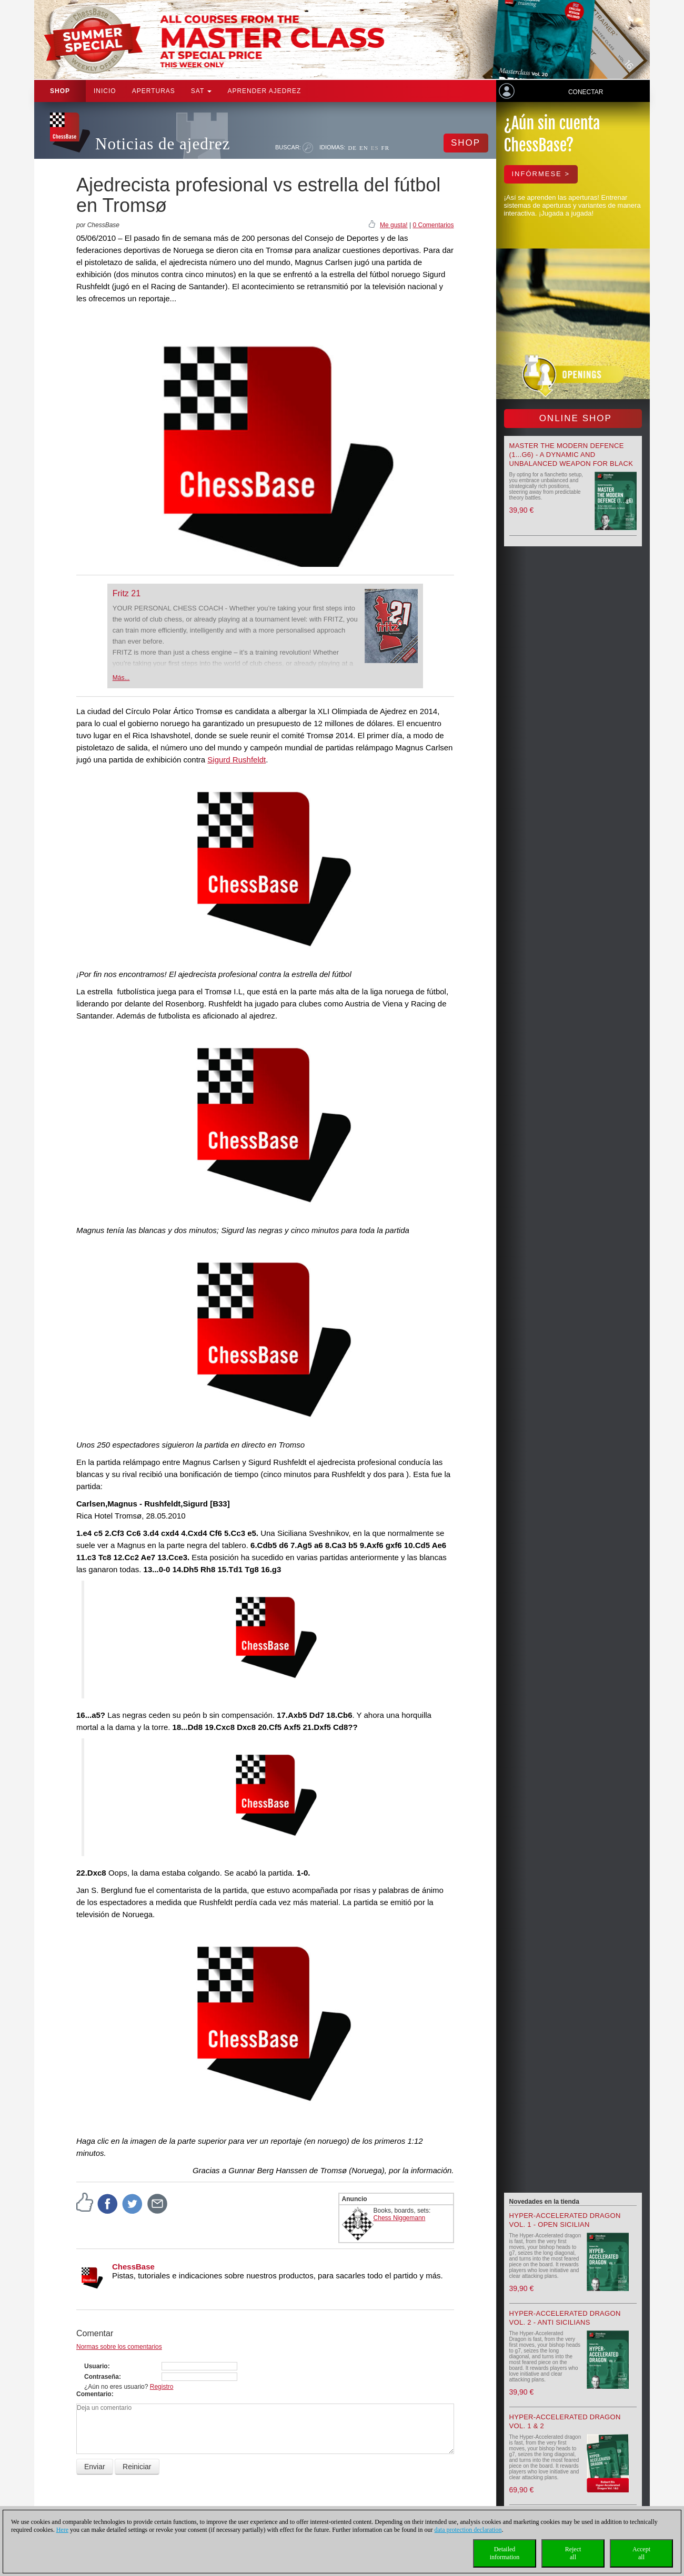 The width and height of the screenshot is (684, 2576). What do you see at coordinates (201, 91) in the screenshot?
I see `SAT [button]` at bounding box center [201, 91].